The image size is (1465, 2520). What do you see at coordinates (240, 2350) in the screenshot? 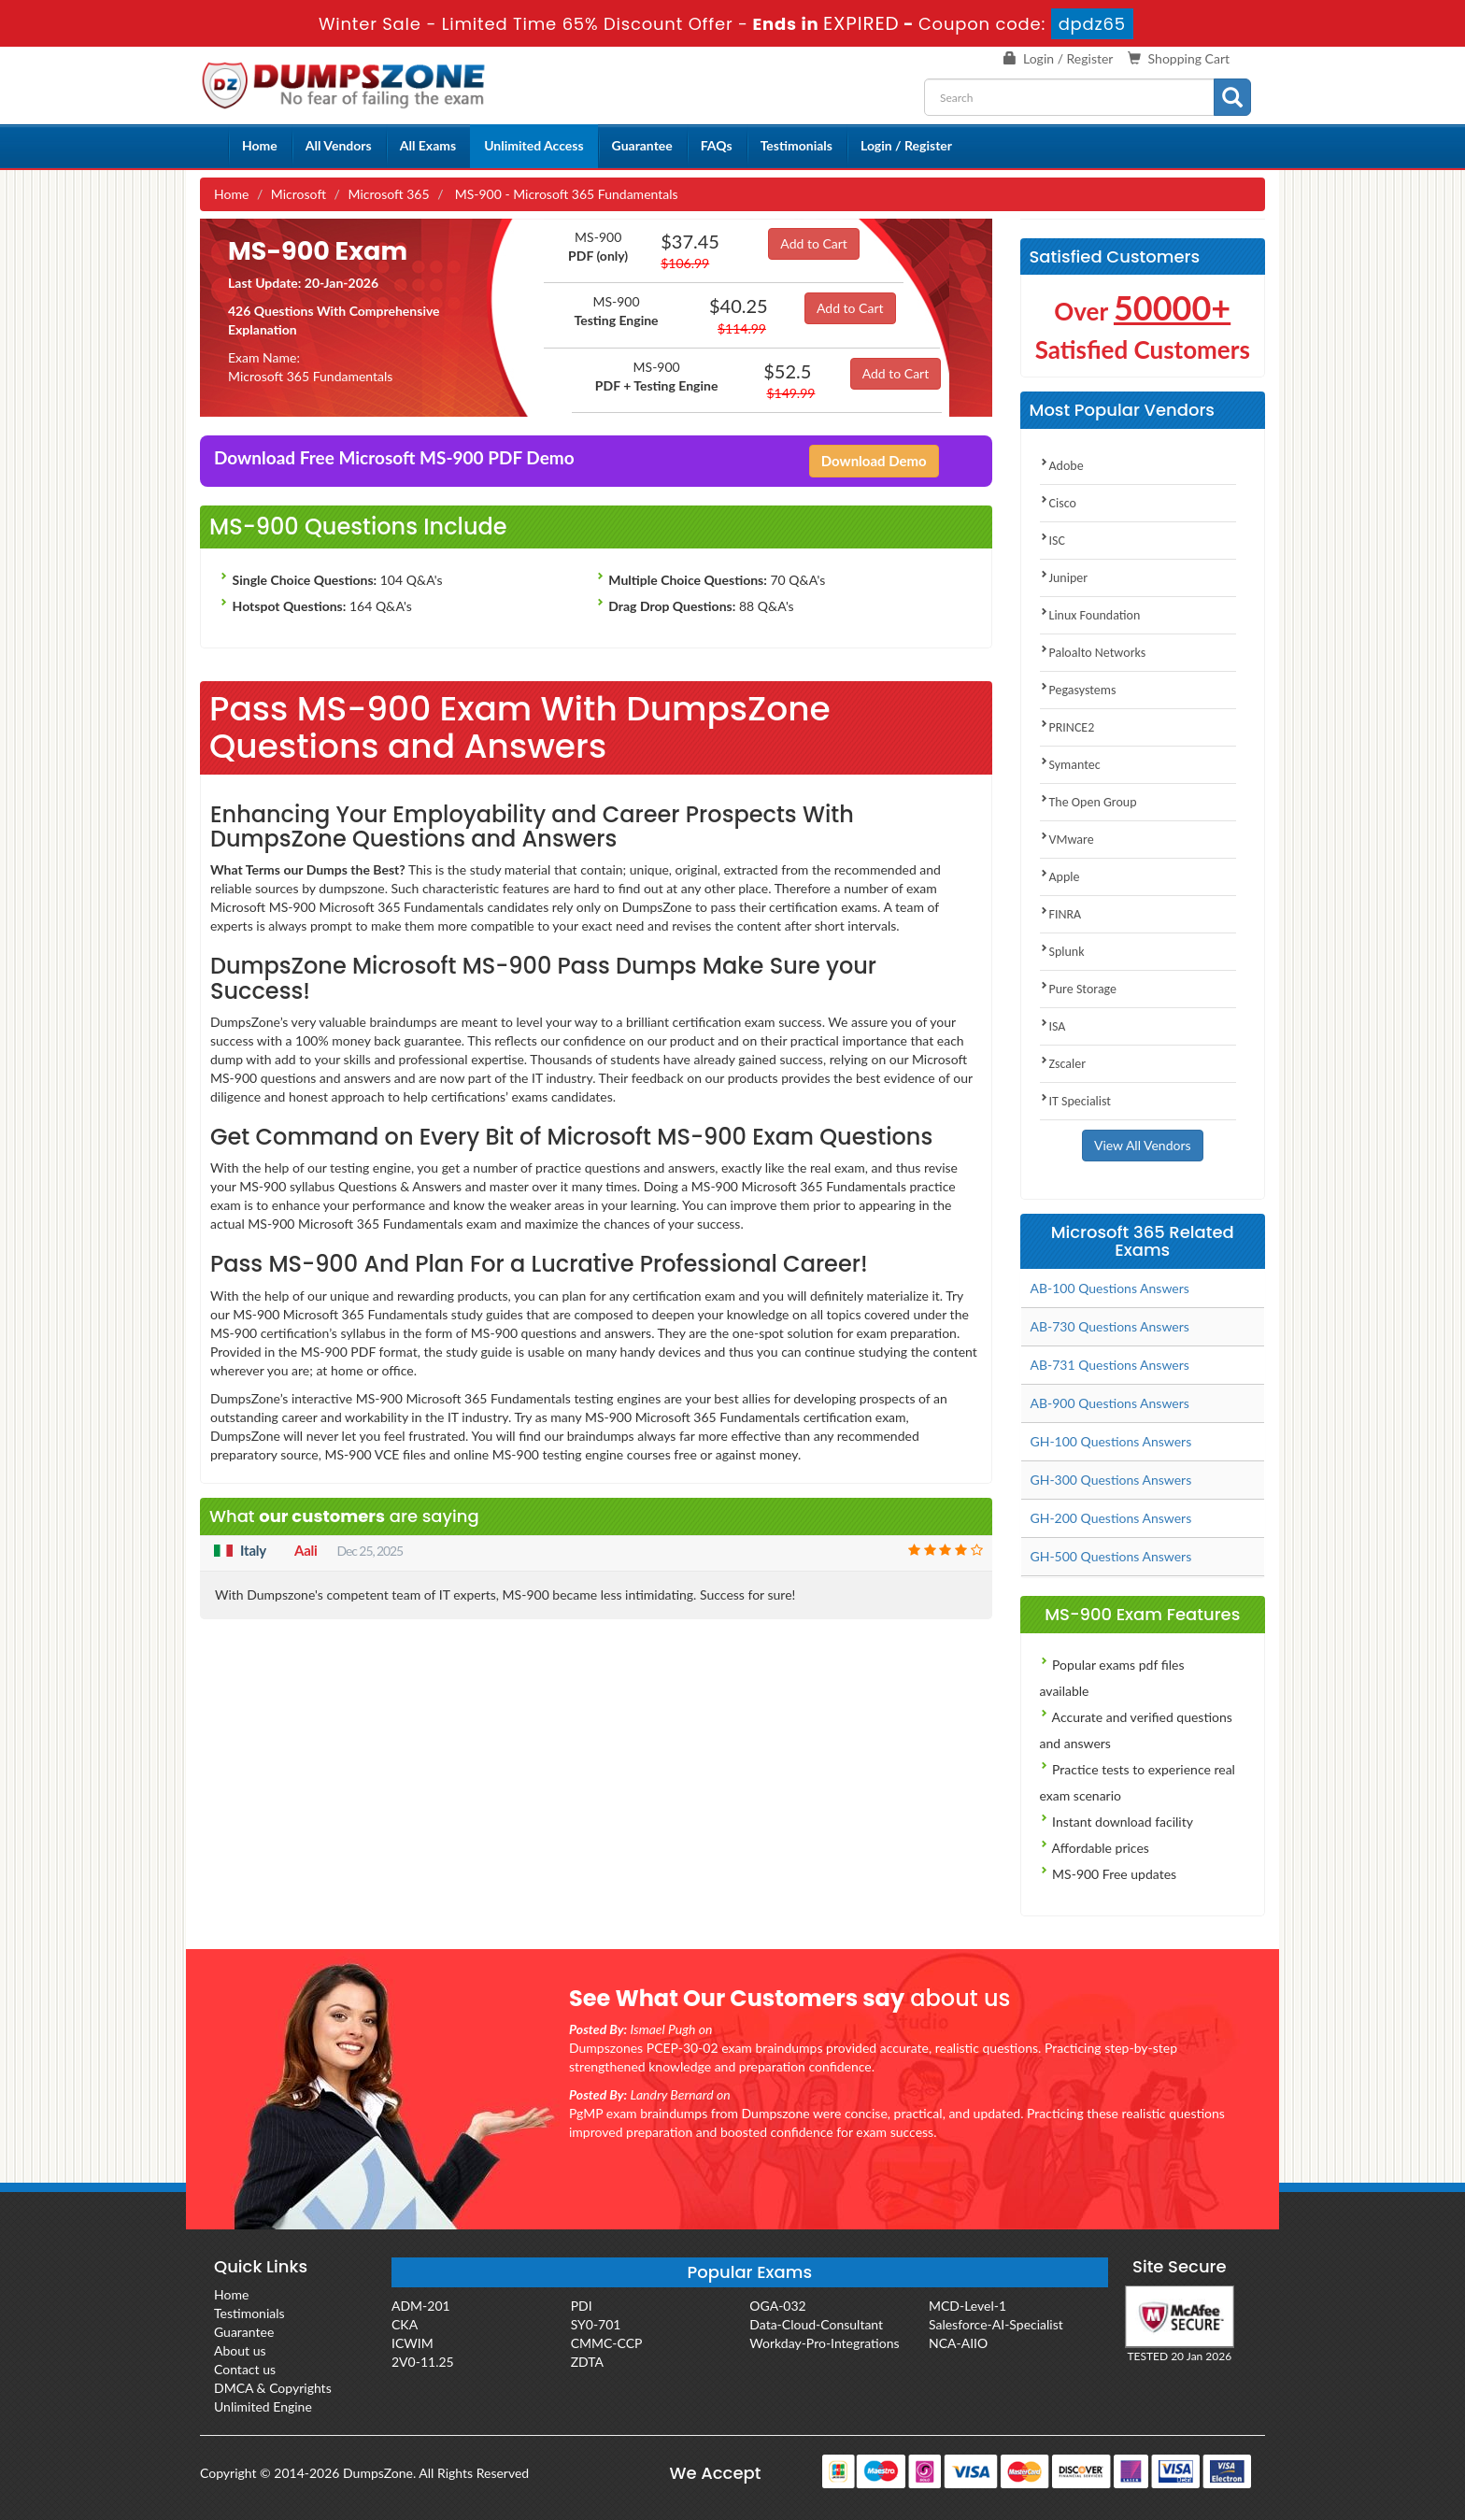
I see `About us` at bounding box center [240, 2350].